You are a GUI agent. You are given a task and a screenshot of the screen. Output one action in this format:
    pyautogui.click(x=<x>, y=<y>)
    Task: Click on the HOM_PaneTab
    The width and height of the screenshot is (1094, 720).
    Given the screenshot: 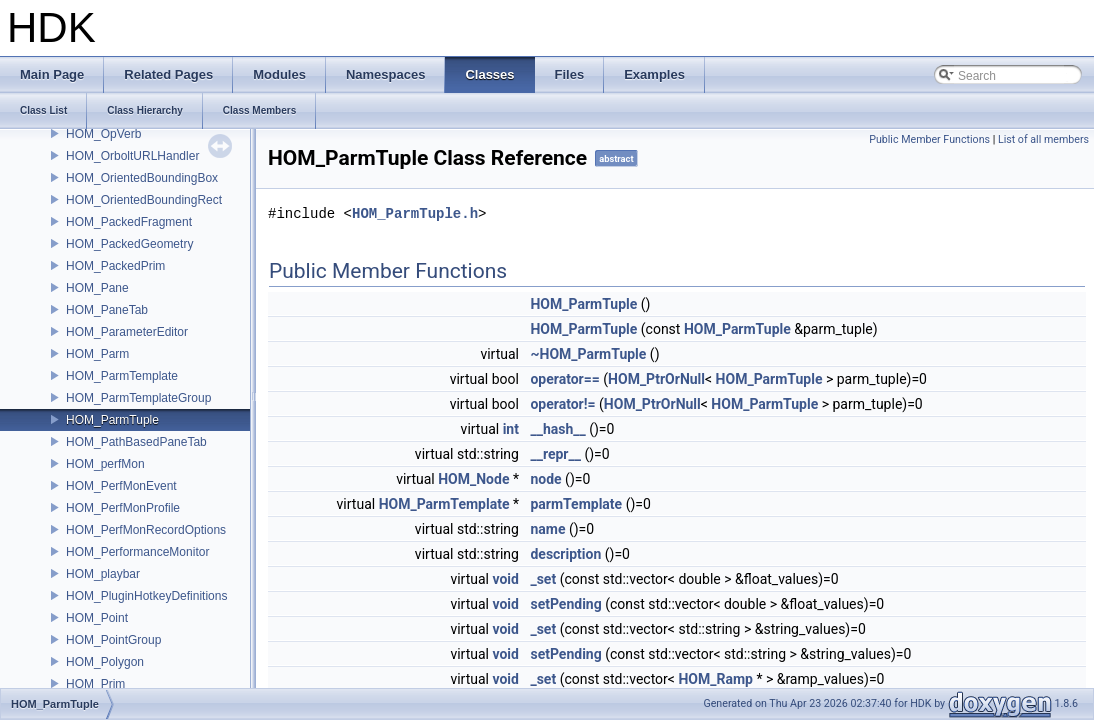 What is the action you would take?
    pyautogui.click(x=107, y=310)
    